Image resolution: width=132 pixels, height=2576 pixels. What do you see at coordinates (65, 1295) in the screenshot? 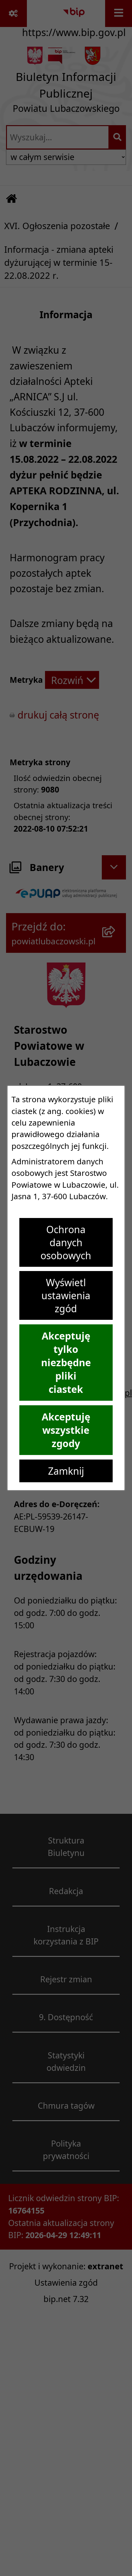
I see `Wyświetl ustawienia zgód` at bounding box center [65, 1295].